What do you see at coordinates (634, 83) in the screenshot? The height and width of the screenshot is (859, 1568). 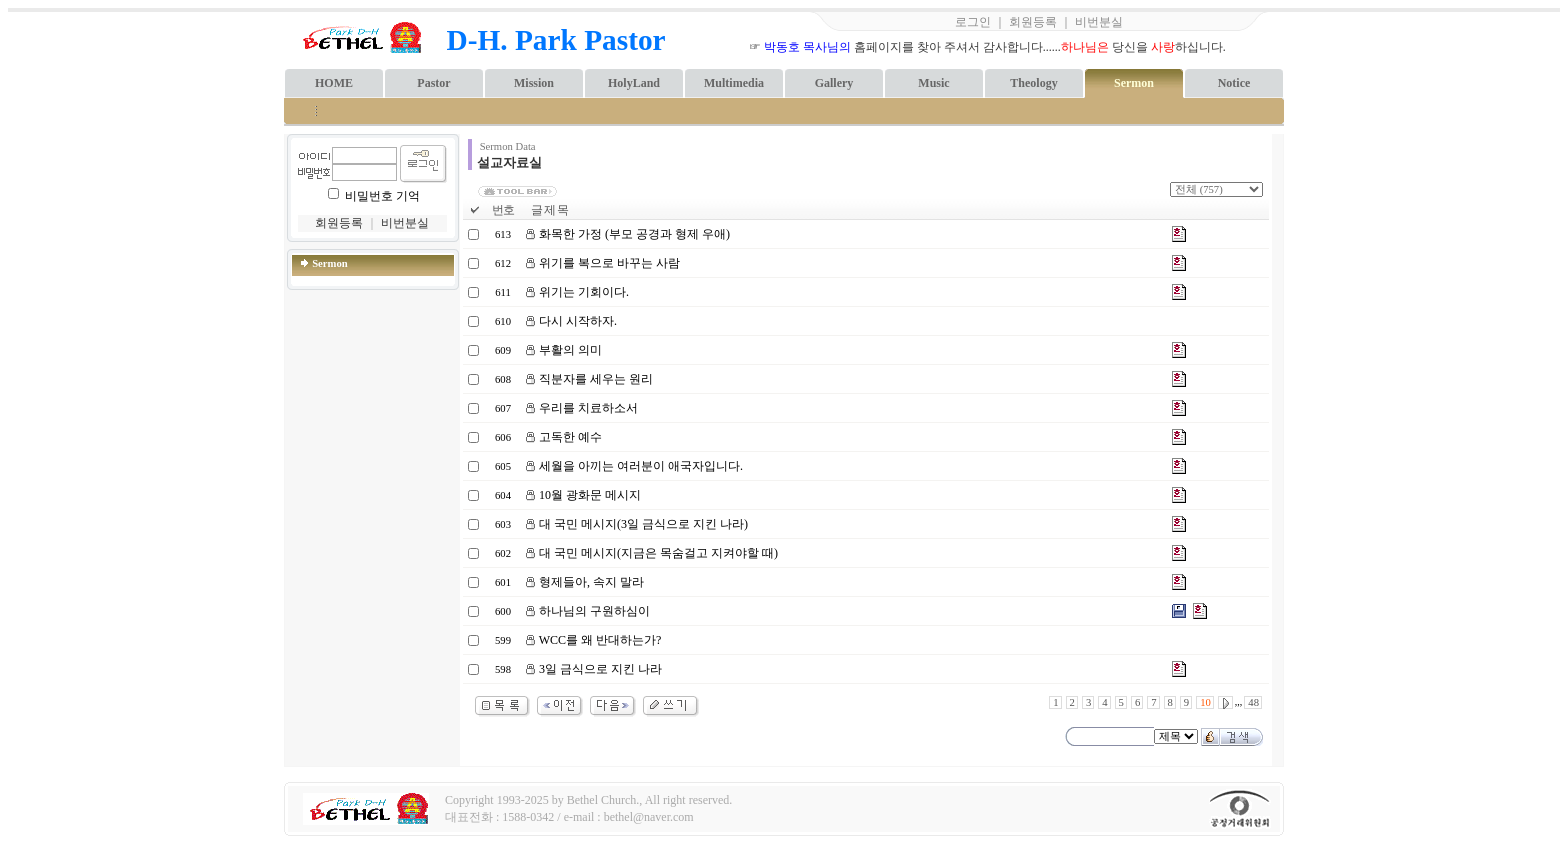 I see `HolyLand` at bounding box center [634, 83].